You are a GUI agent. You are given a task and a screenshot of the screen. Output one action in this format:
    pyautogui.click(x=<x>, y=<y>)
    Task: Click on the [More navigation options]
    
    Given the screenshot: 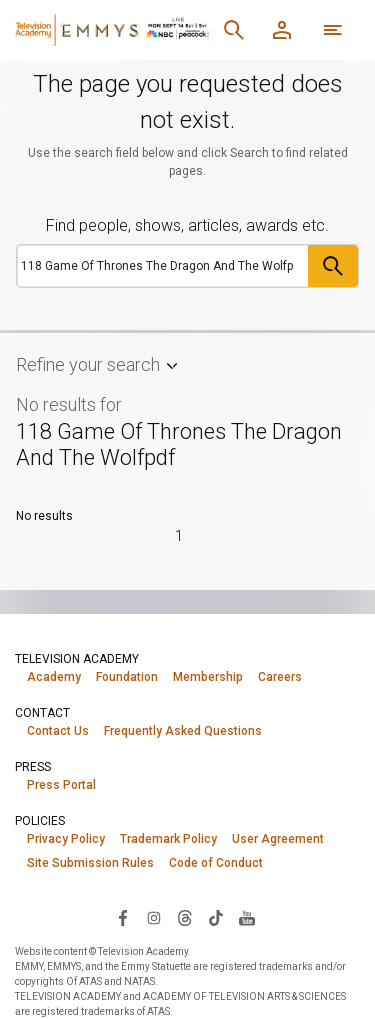 What is the action you would take?
    pyautogui.click(x=333, y=30)
    